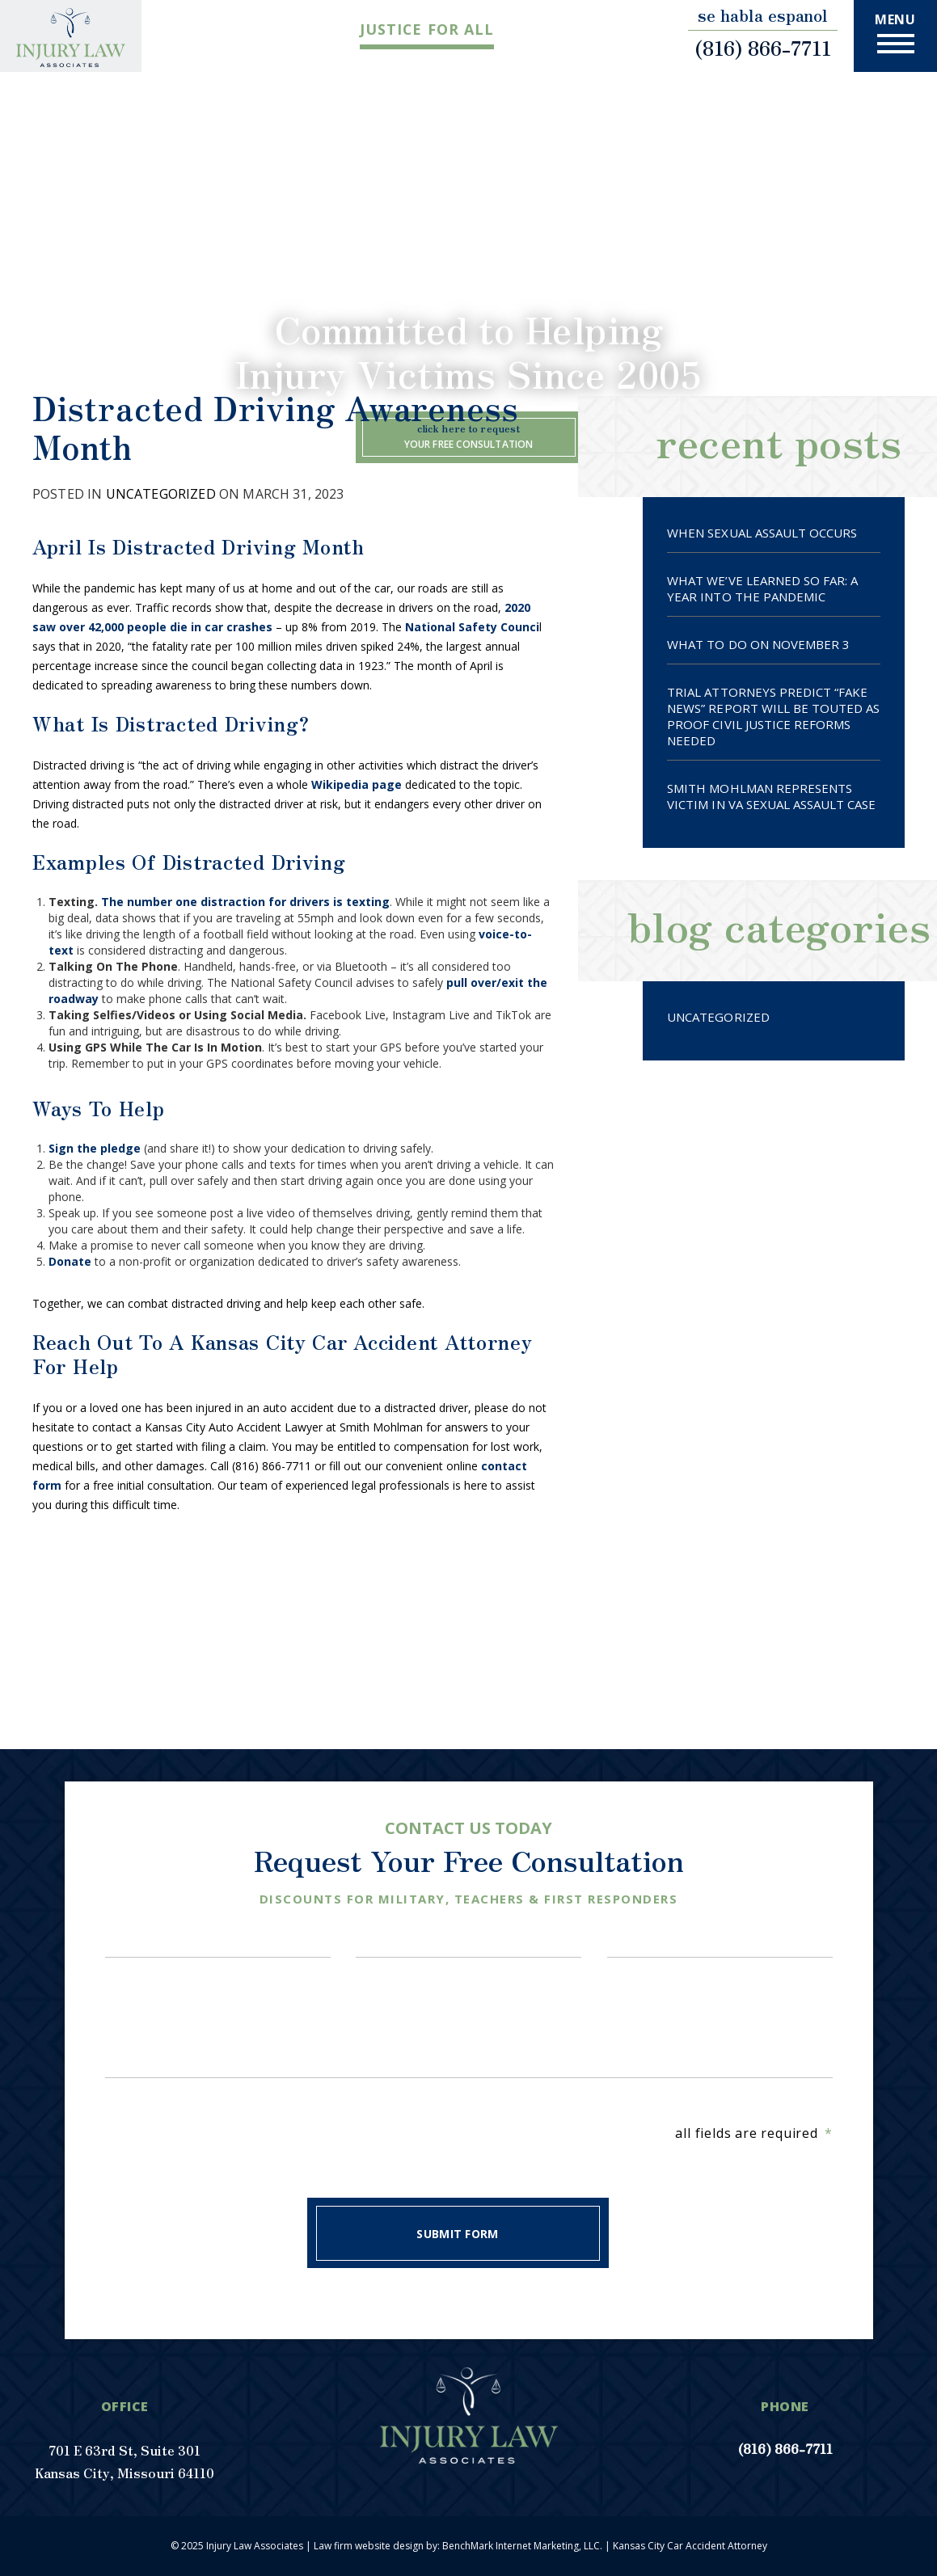 The image size is (937, 2576). I want to click on What We’ve Learned So Far: A Year Into The Pandemic, so click(762, 588).